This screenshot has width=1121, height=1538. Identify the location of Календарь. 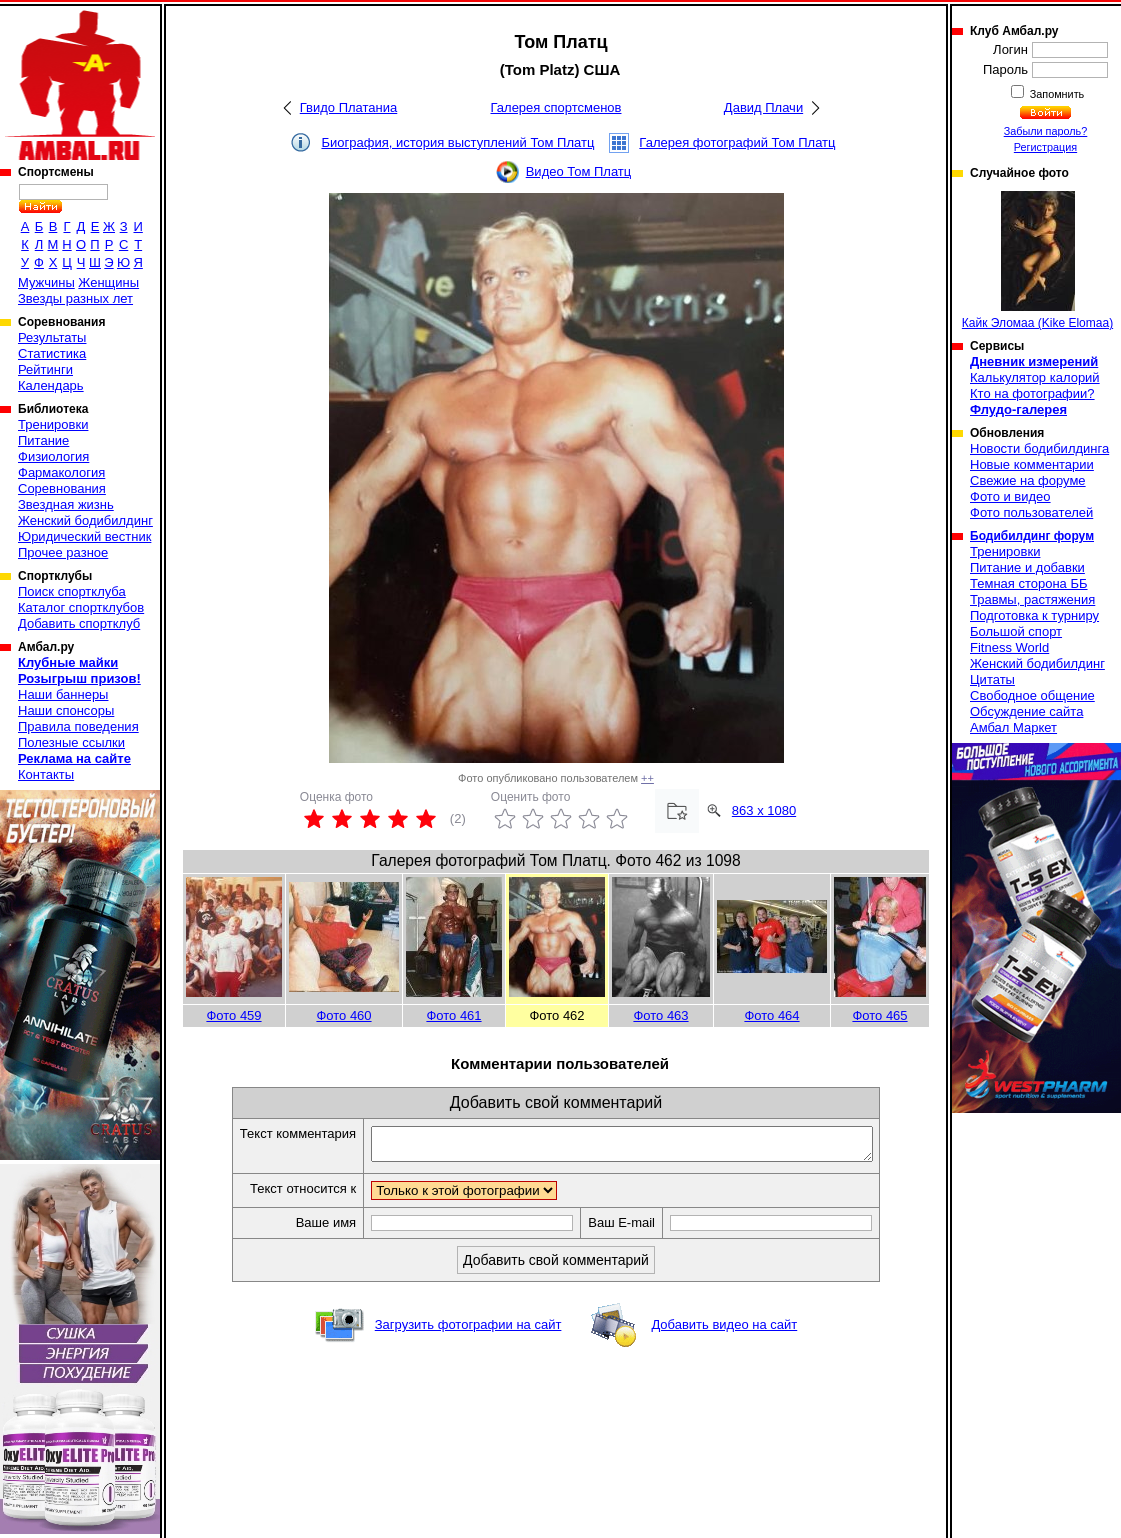
(51, 385).